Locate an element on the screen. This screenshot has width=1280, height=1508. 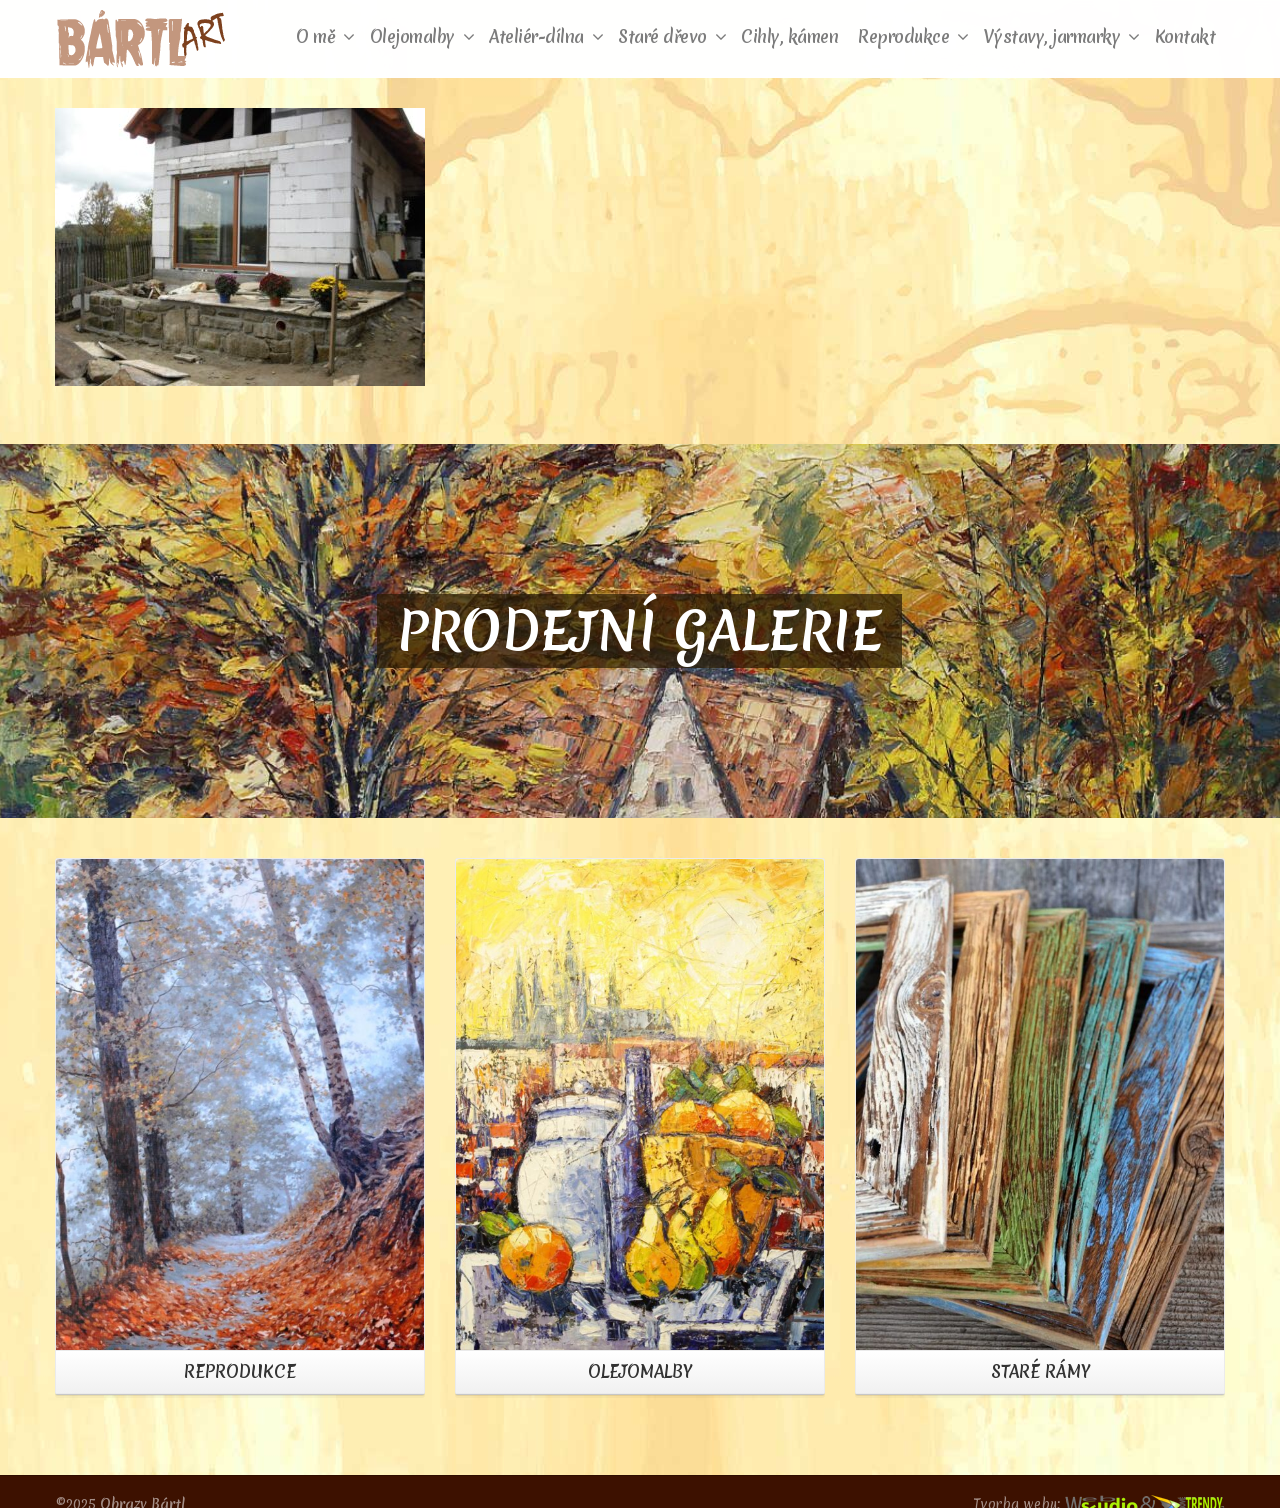
PRODEJNÍ GALERIE is located at coordinates (639, 631).